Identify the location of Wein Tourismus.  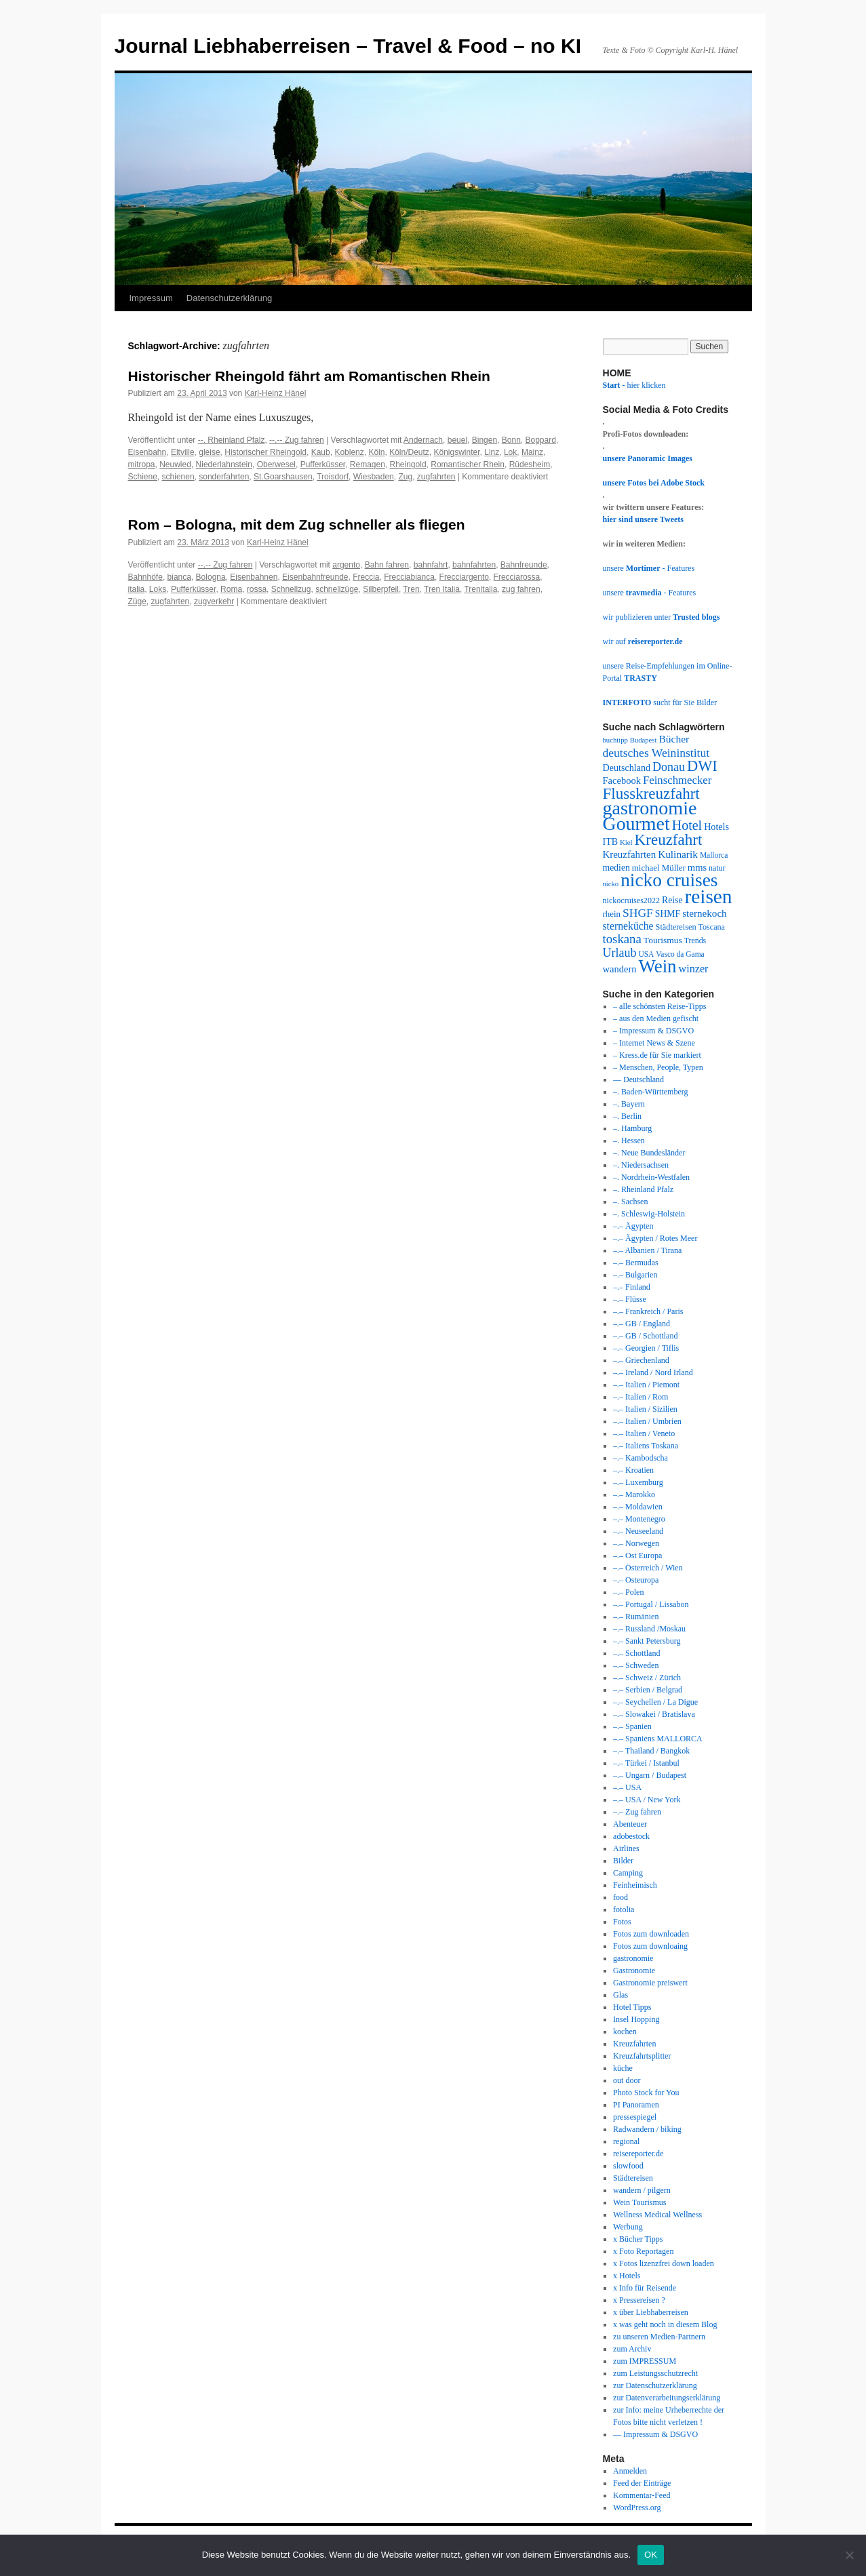
(639, 2202).